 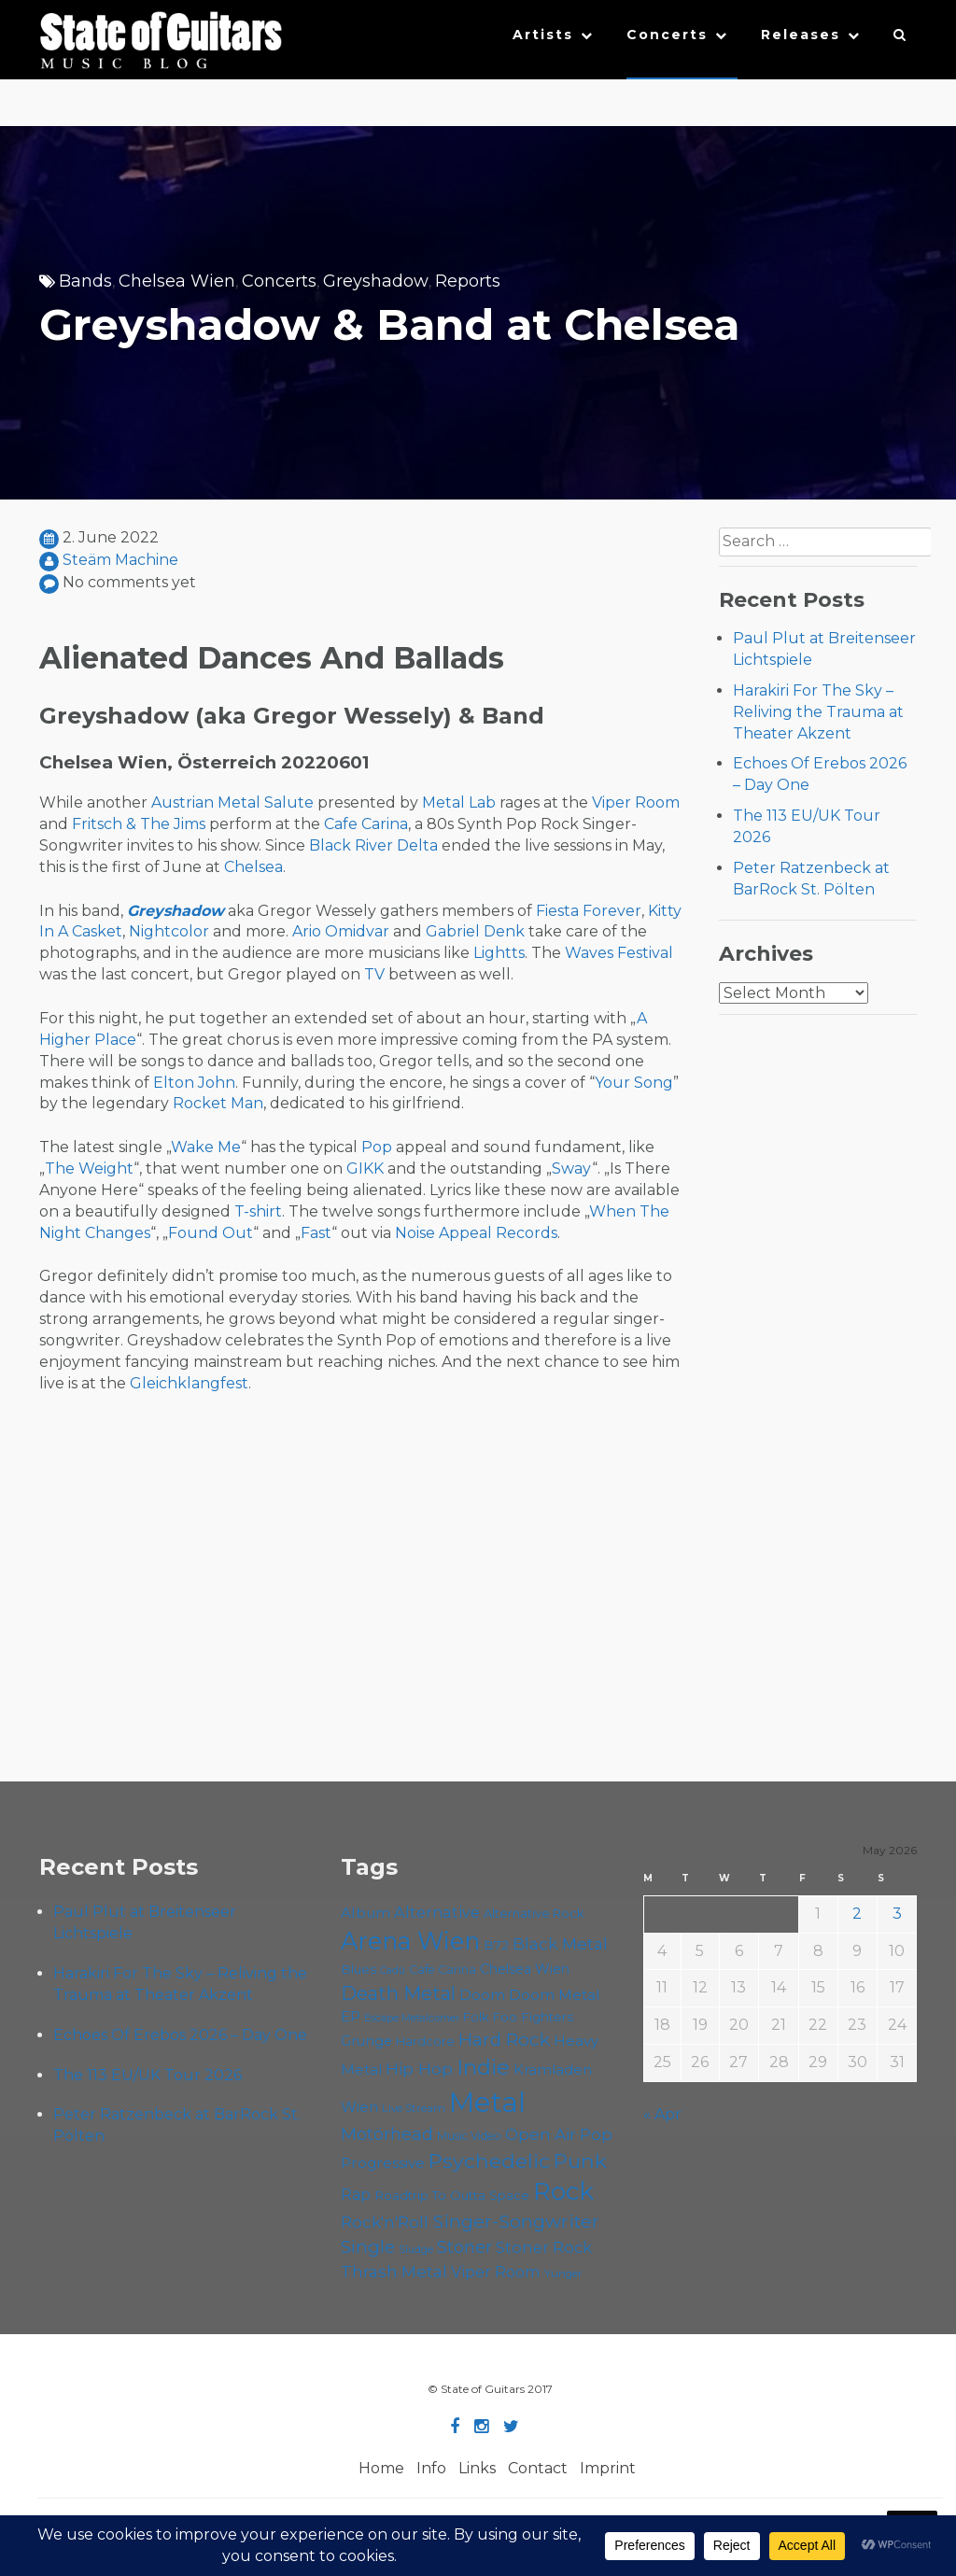 What do you see at coordinates (515, 2221) in the screenshot?
I see `Singer-Songwriter [Singer-Songwriter (103 items)]` at bounding box center [515, 2221].